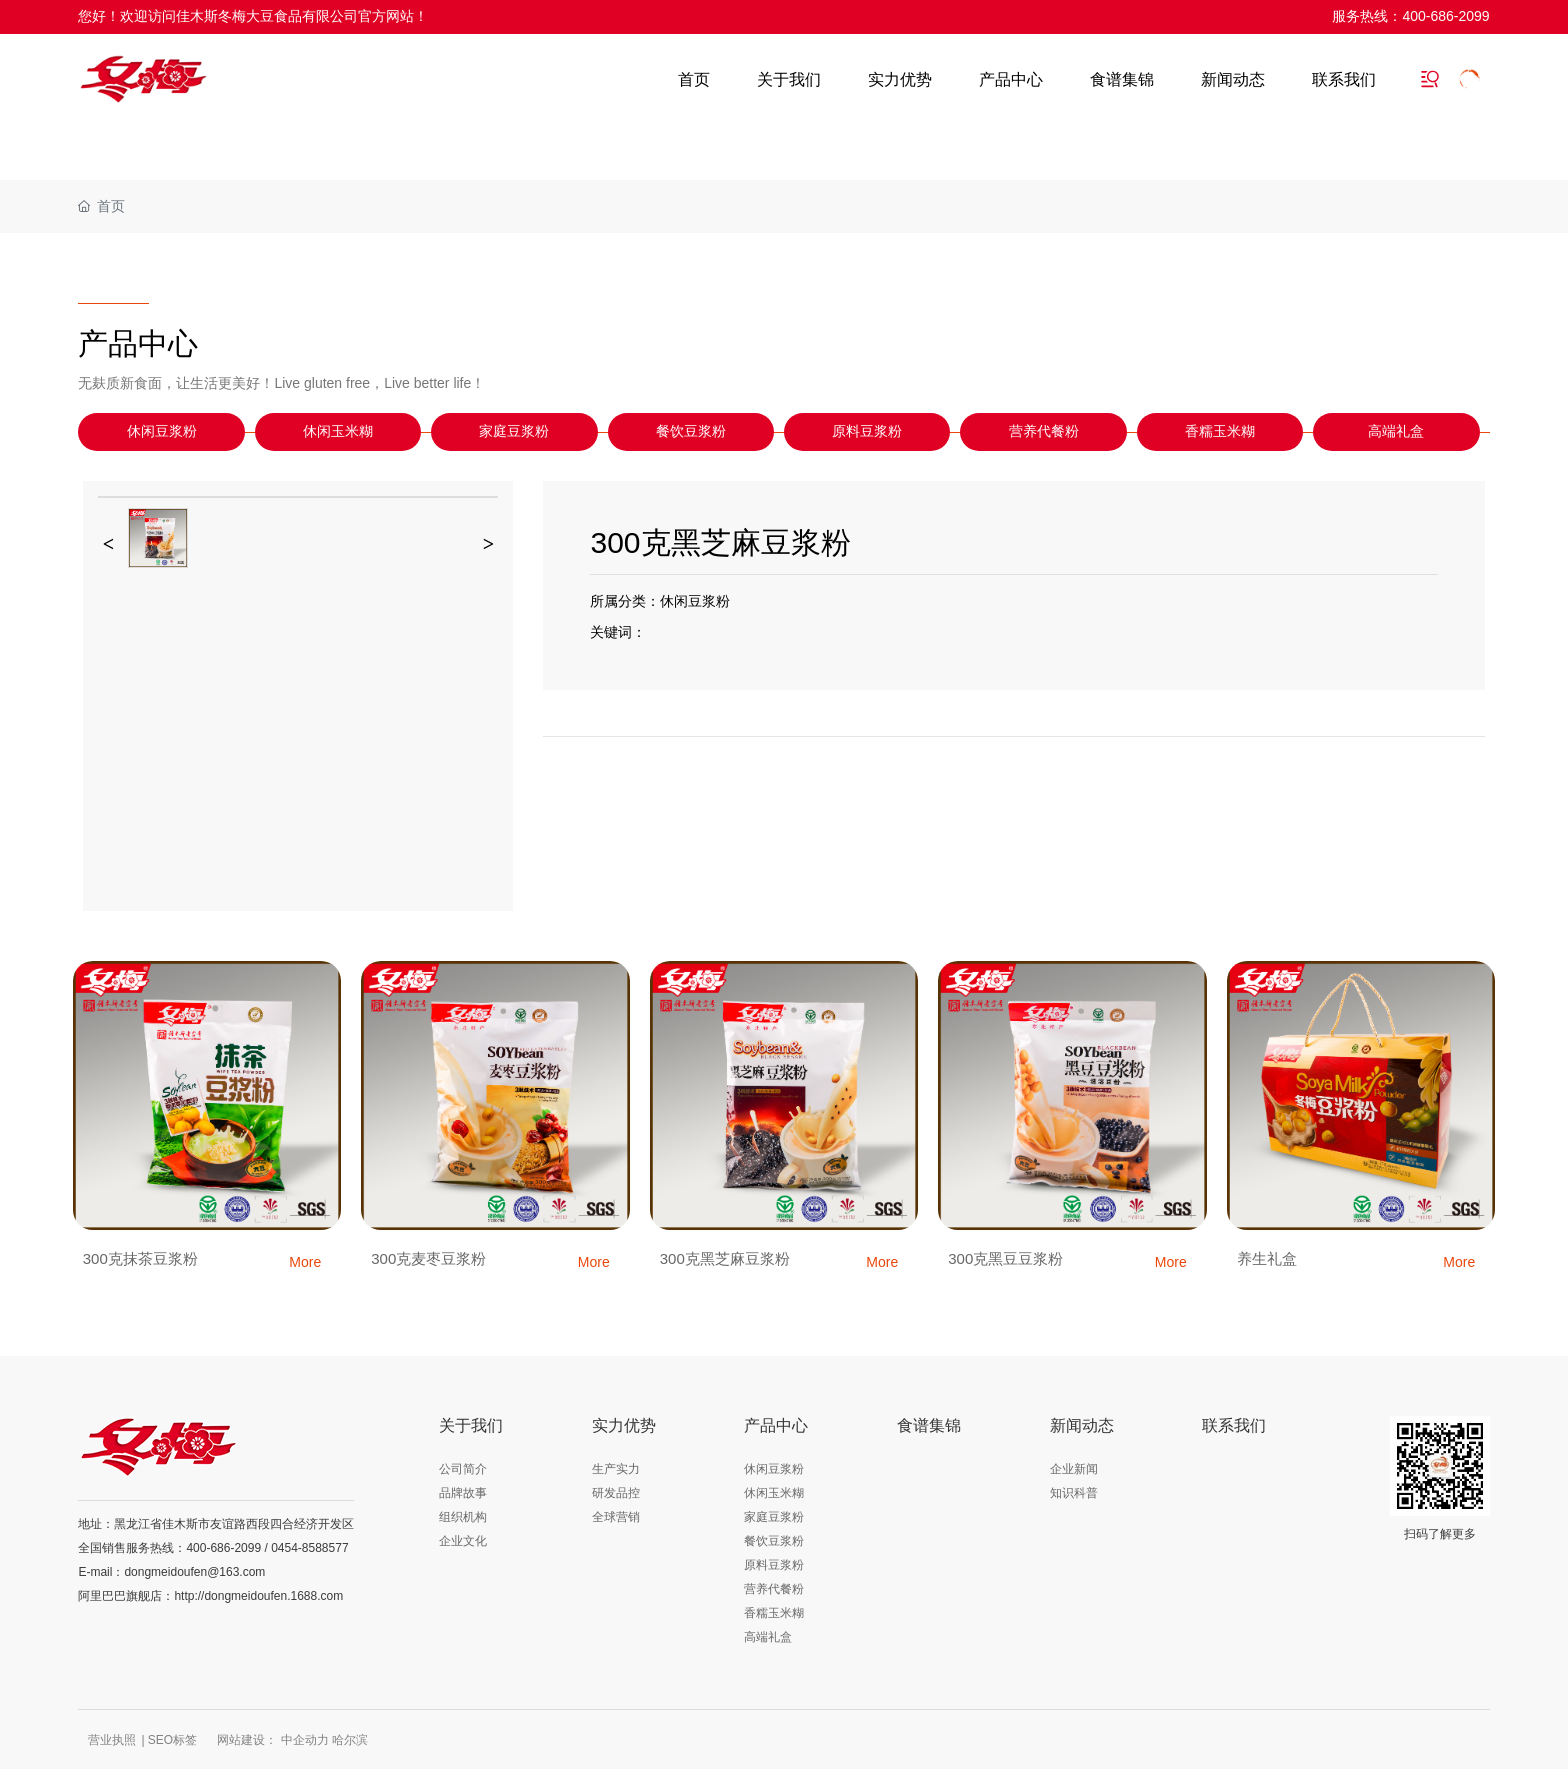 This screenshot has width=1568, height=1769. What do you see at coordinates (514, 431) in the screenshot?
I see `家庭豆浆粉` at bounding box center [514, 431].